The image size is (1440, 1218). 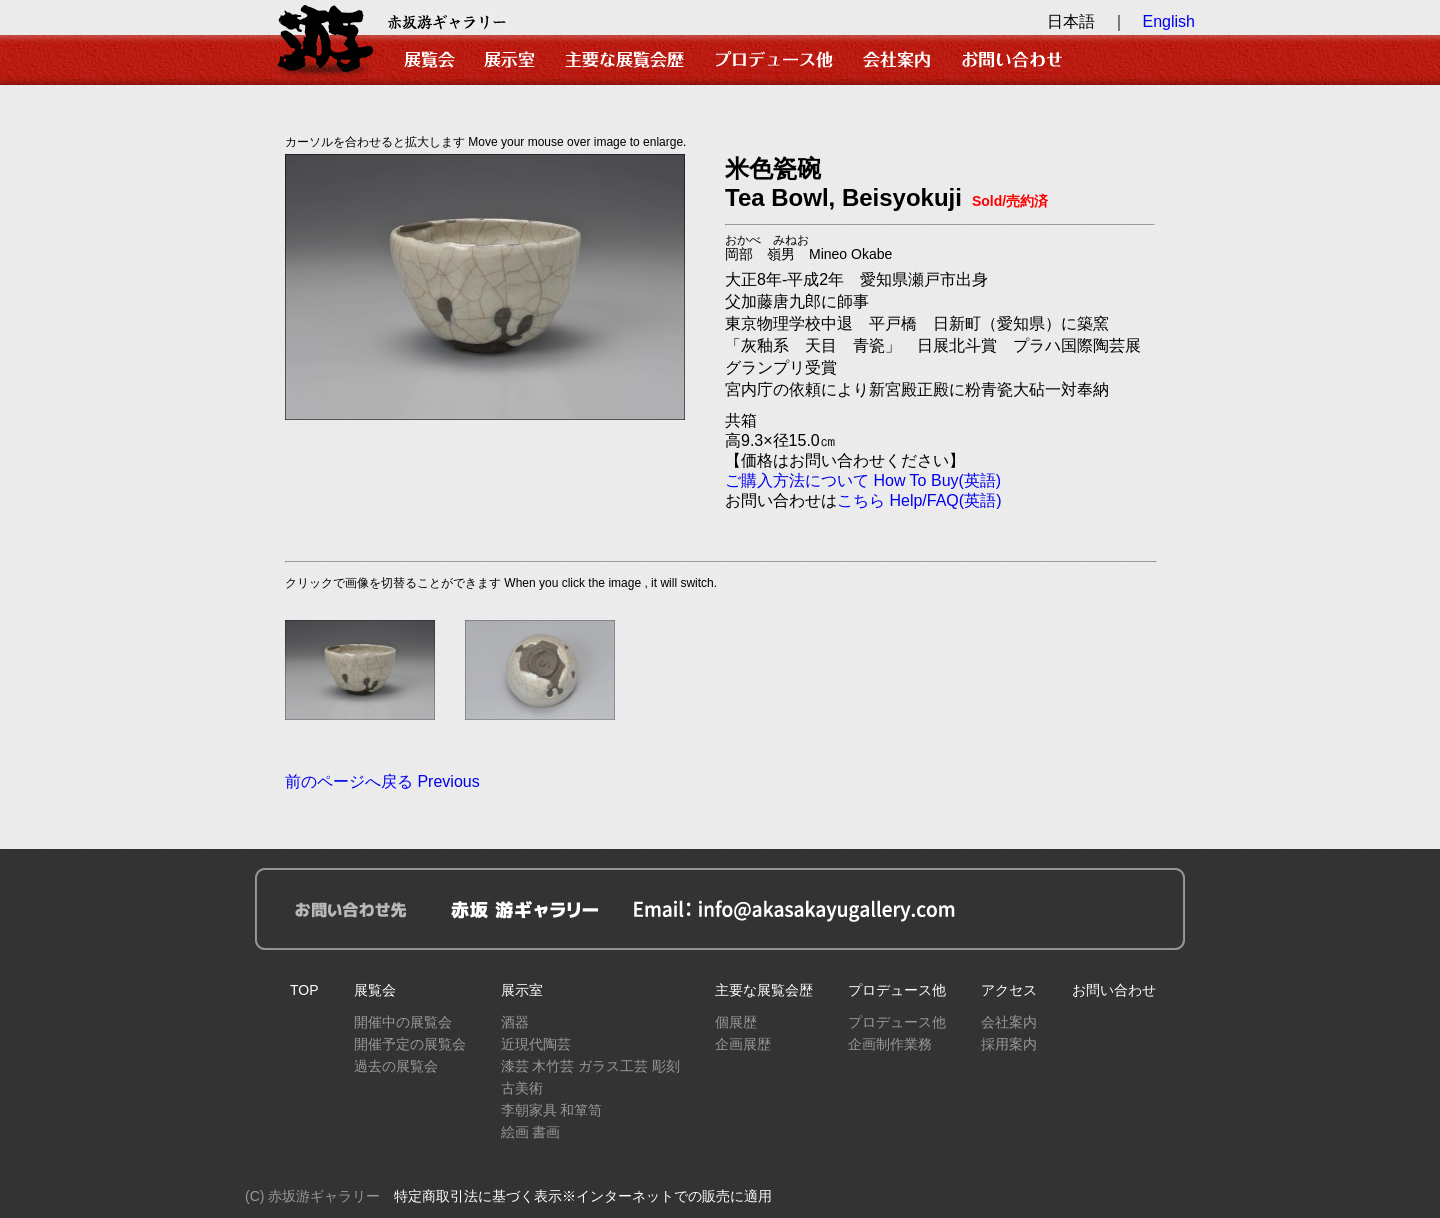 I want to click on Help/FAQ(英語), so click(x=945, y=500).